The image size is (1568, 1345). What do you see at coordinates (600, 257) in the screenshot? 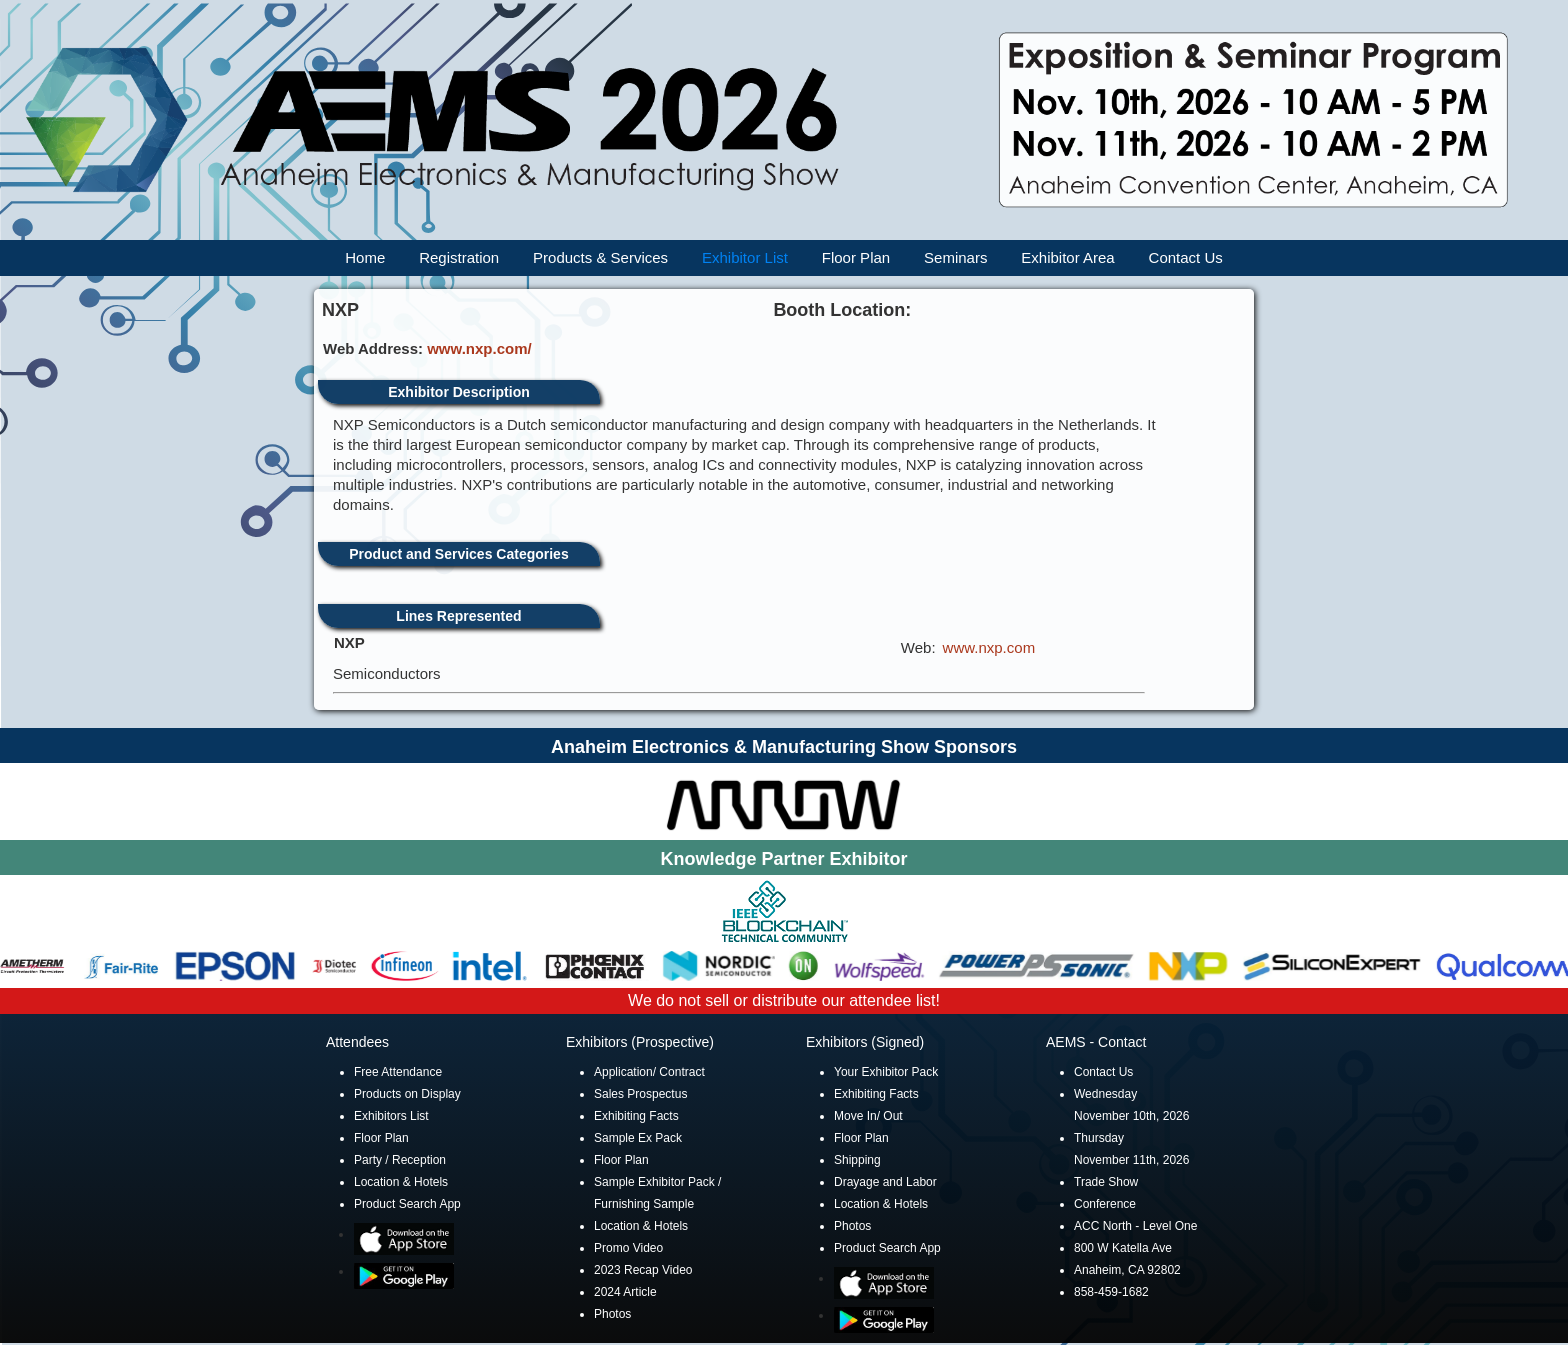
I see `Products & Services` at bounding box center [600, 257].